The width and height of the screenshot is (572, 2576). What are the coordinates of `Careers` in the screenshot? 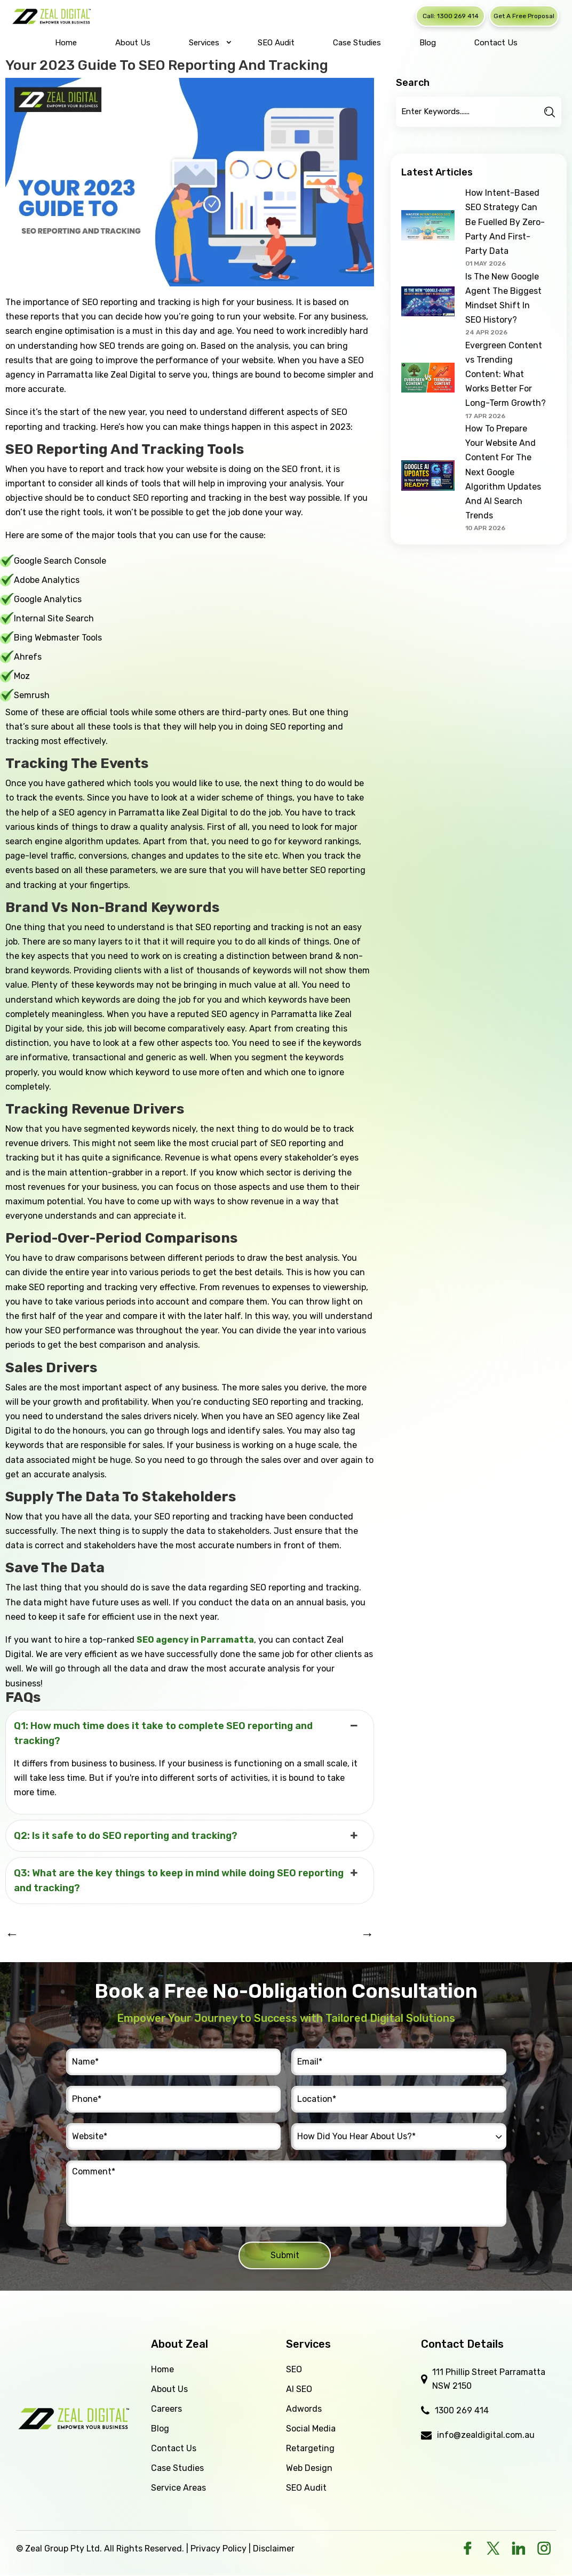 It's located at (166, 2409).